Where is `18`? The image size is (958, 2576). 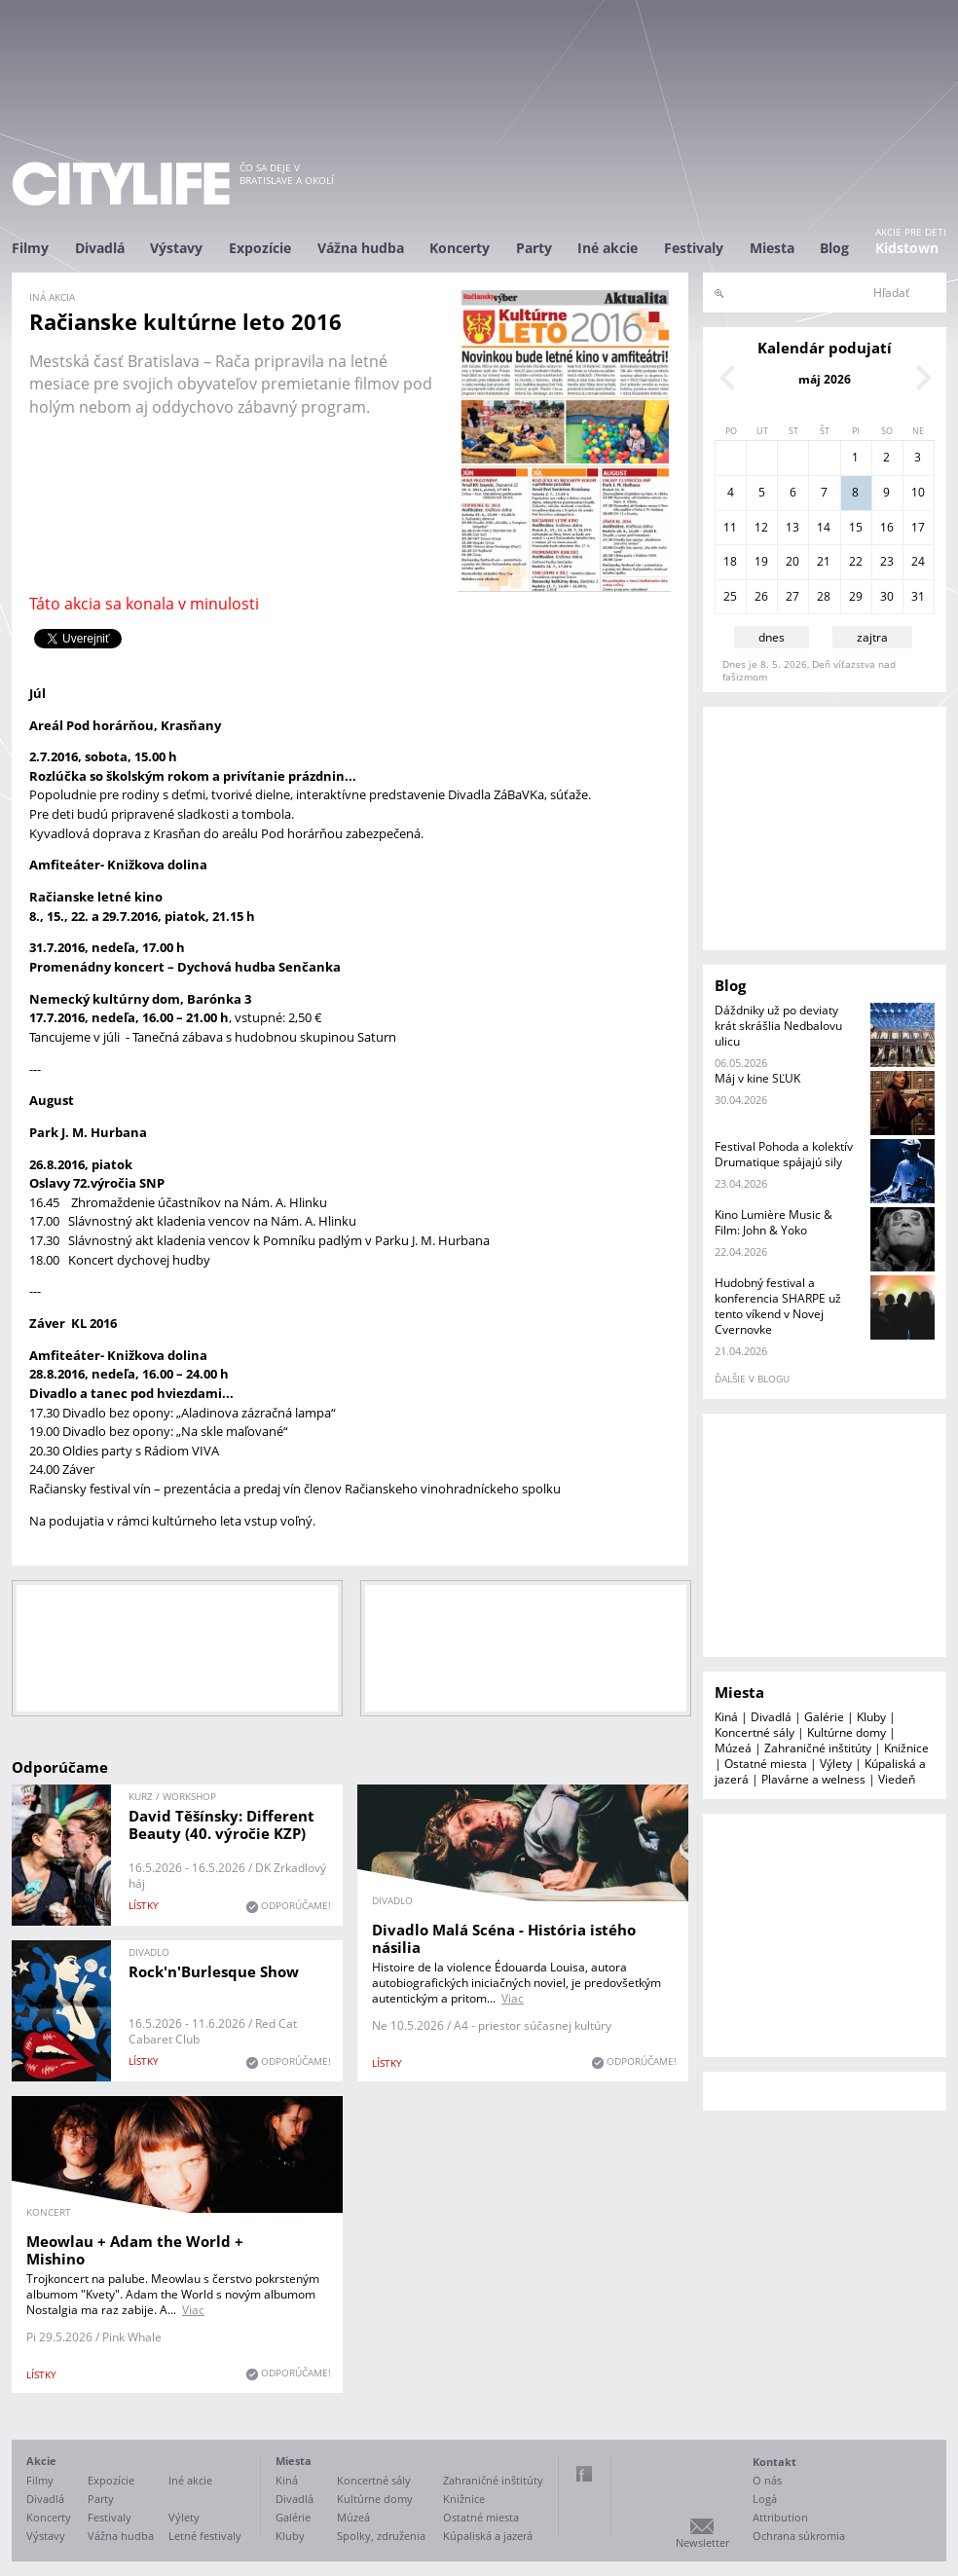 18 is located at coordinates (730, 561).